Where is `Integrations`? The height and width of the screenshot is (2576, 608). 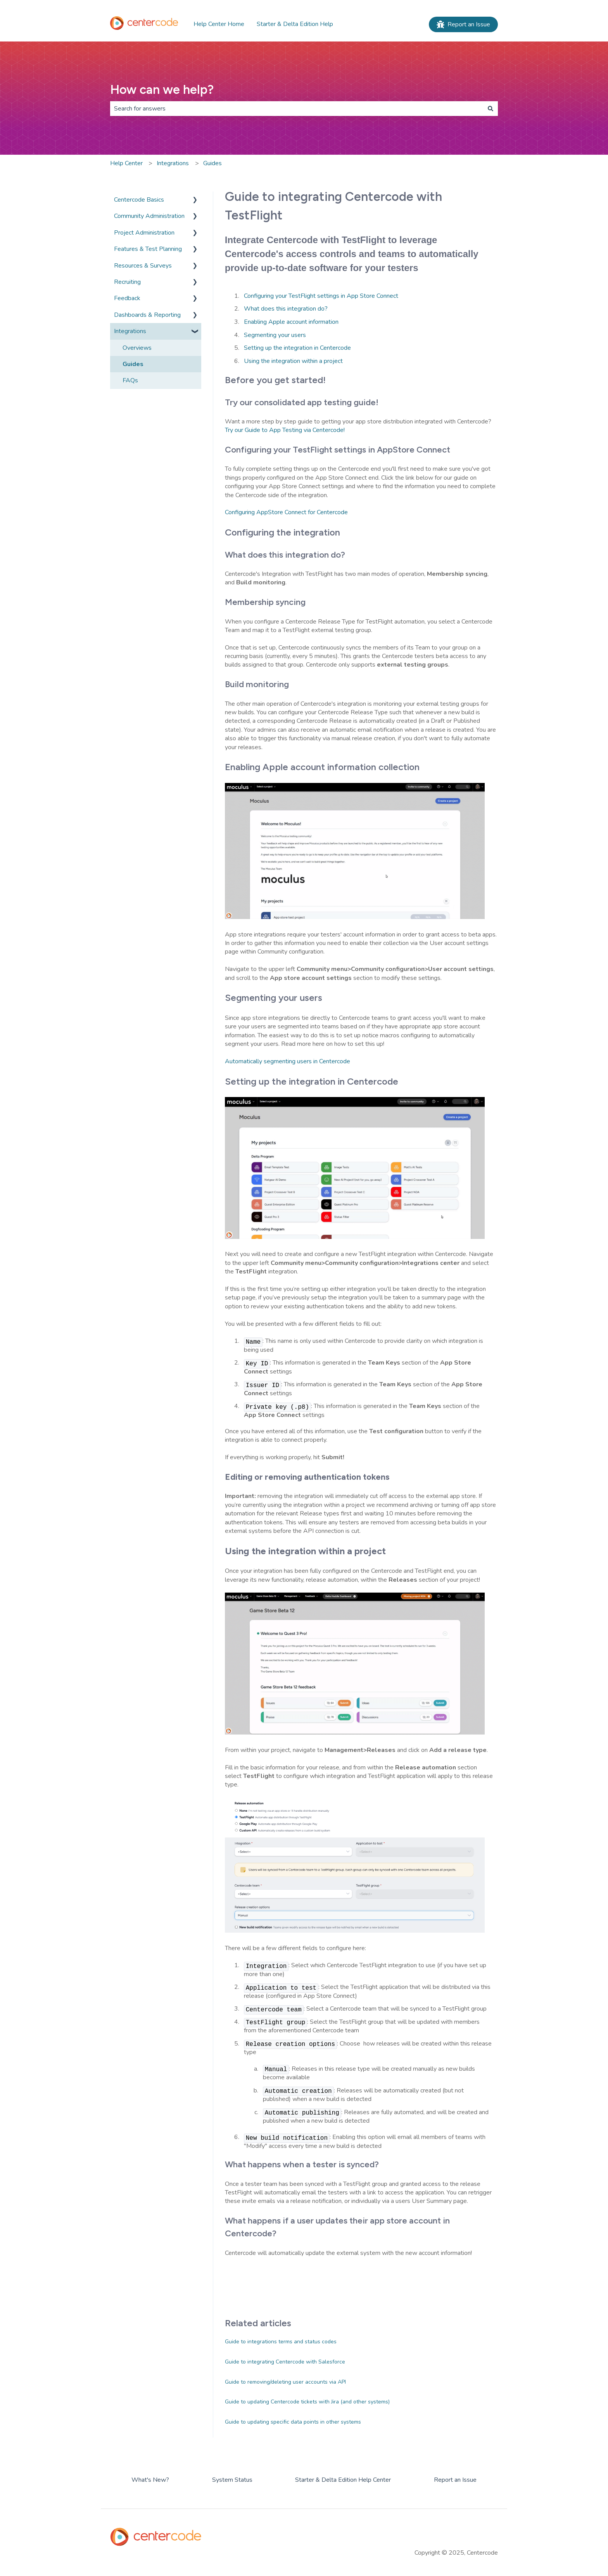
Integrations is located at coordinates (173, 163).